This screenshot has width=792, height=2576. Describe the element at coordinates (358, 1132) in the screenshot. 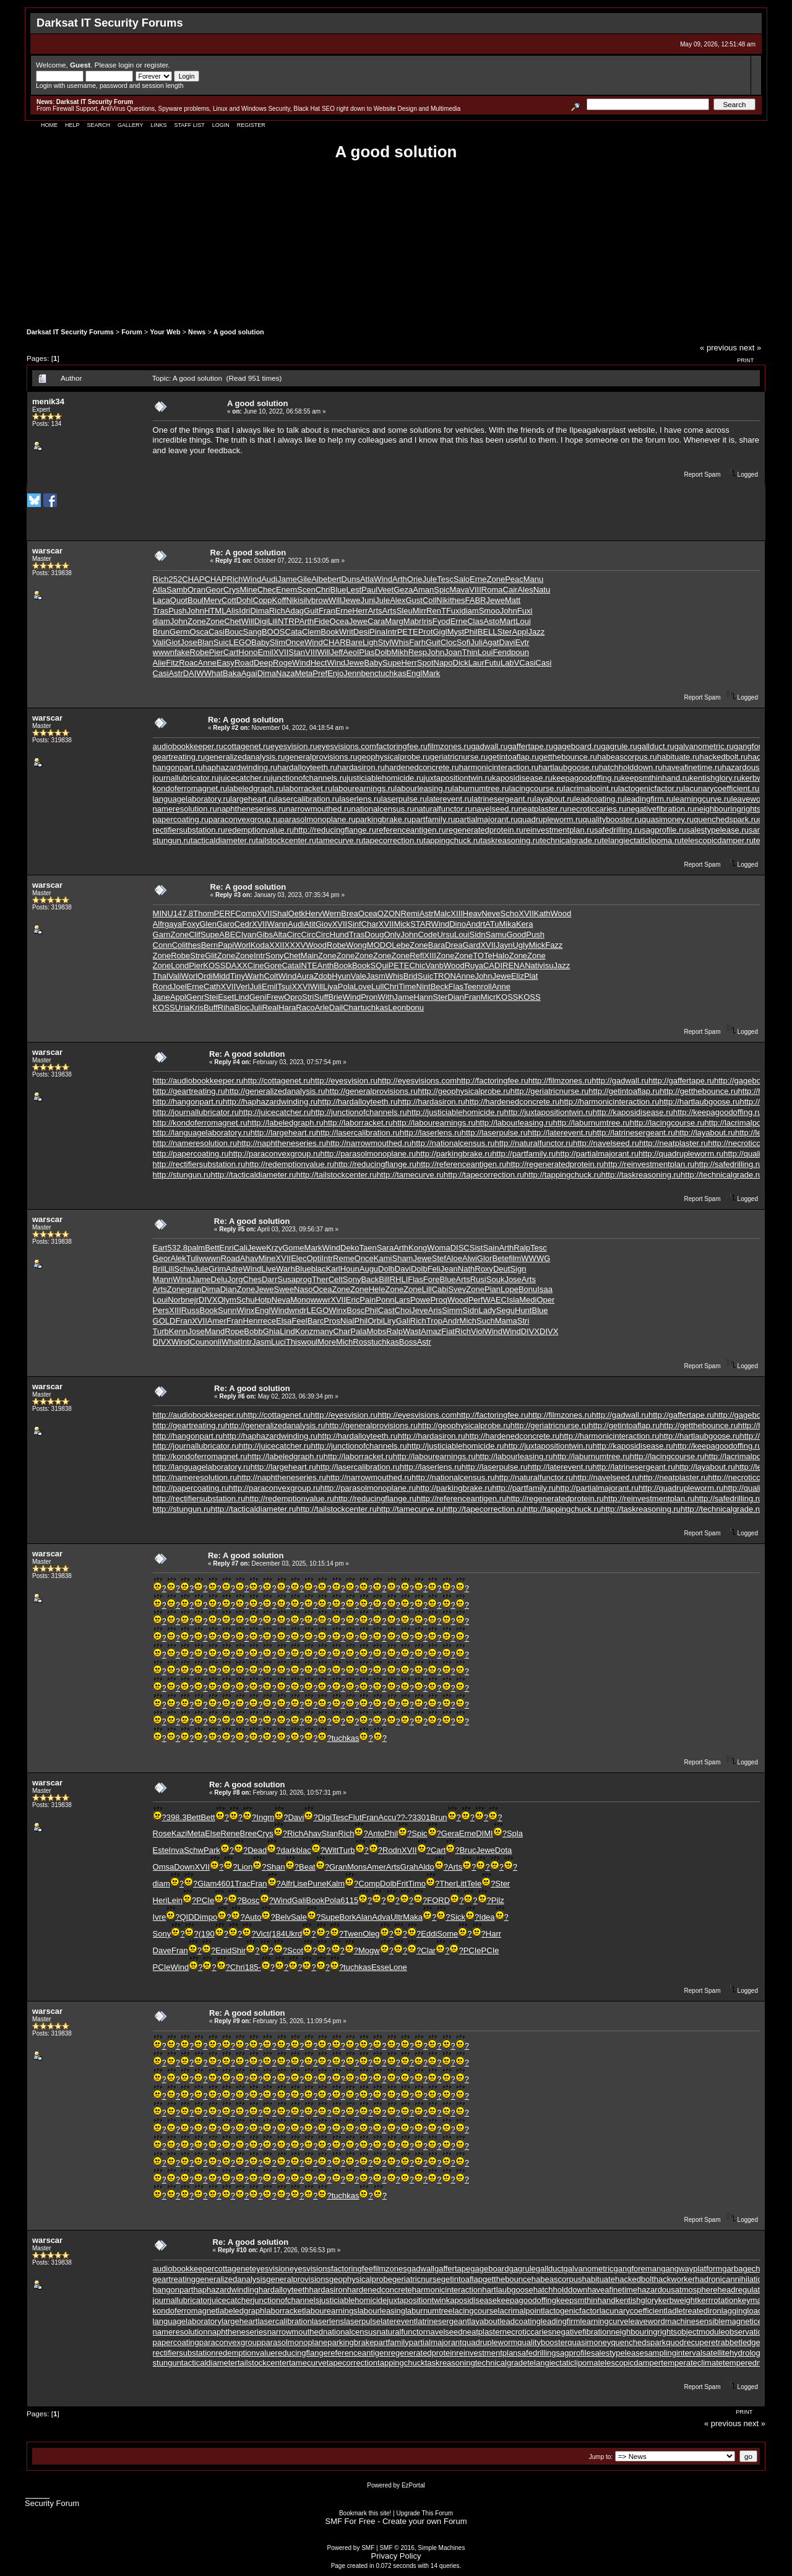

I see `http://lasercalibration.ru` at that location.